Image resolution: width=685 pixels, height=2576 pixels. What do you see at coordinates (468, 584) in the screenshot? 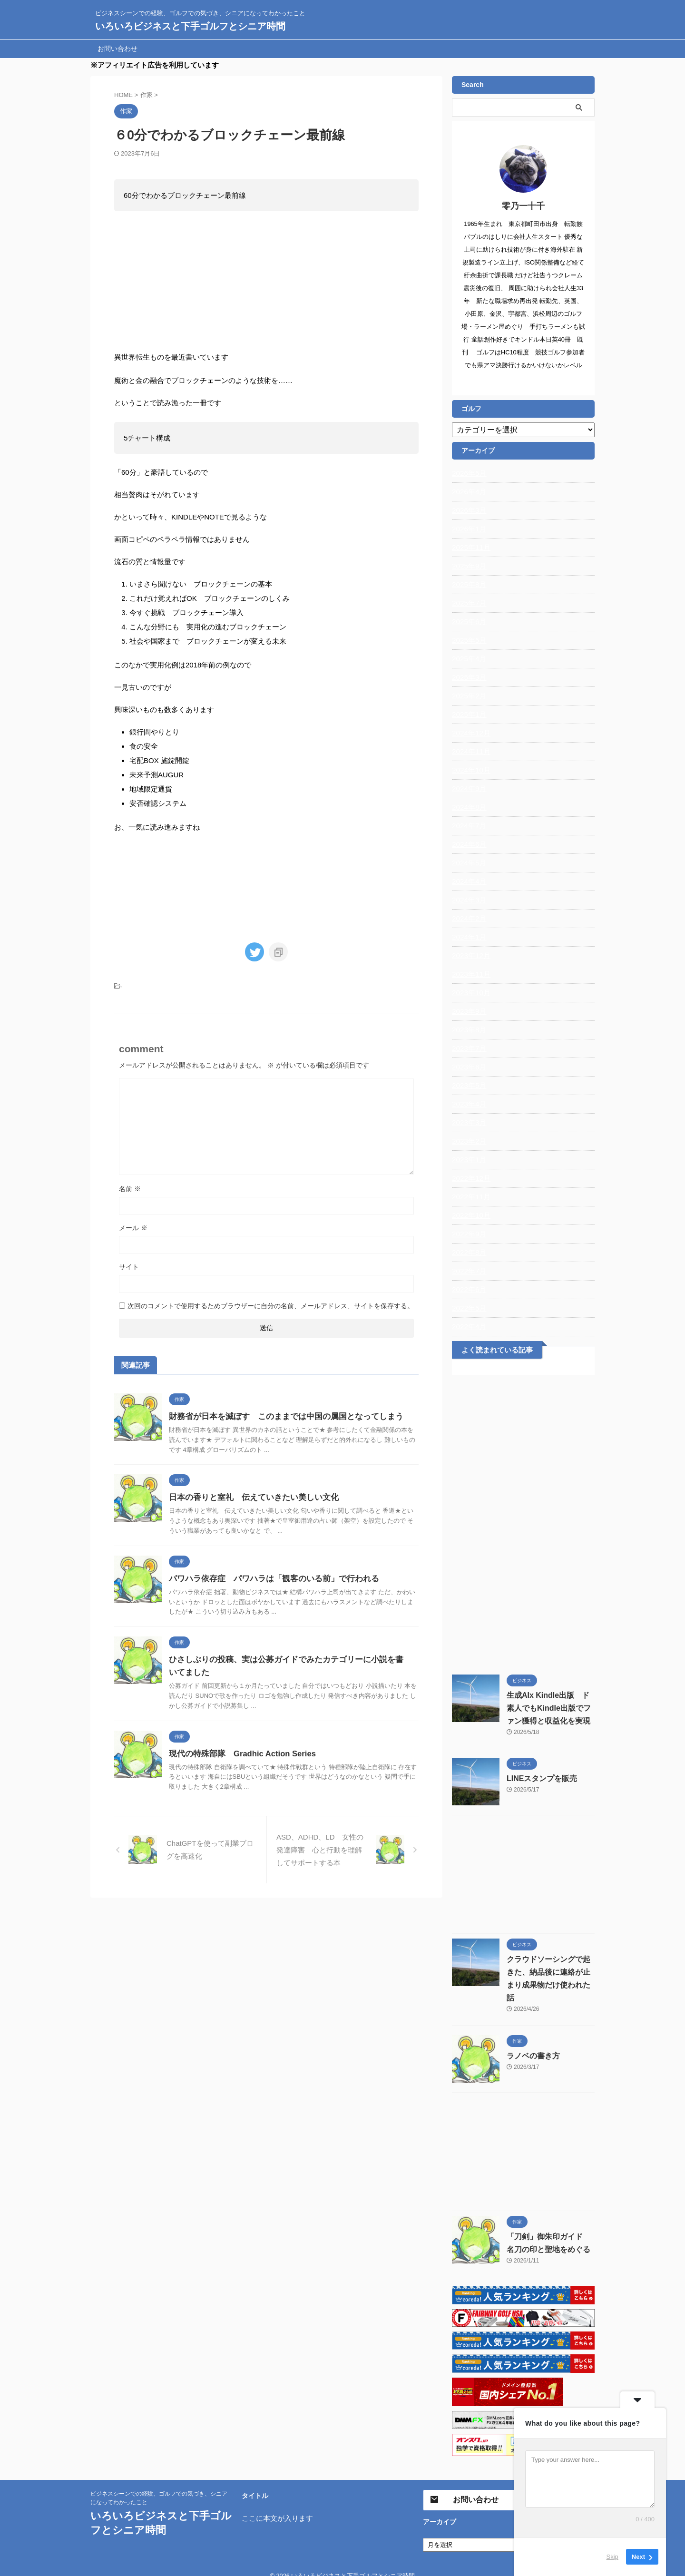
I see `2025年8月` at bounding box center [468, 584].